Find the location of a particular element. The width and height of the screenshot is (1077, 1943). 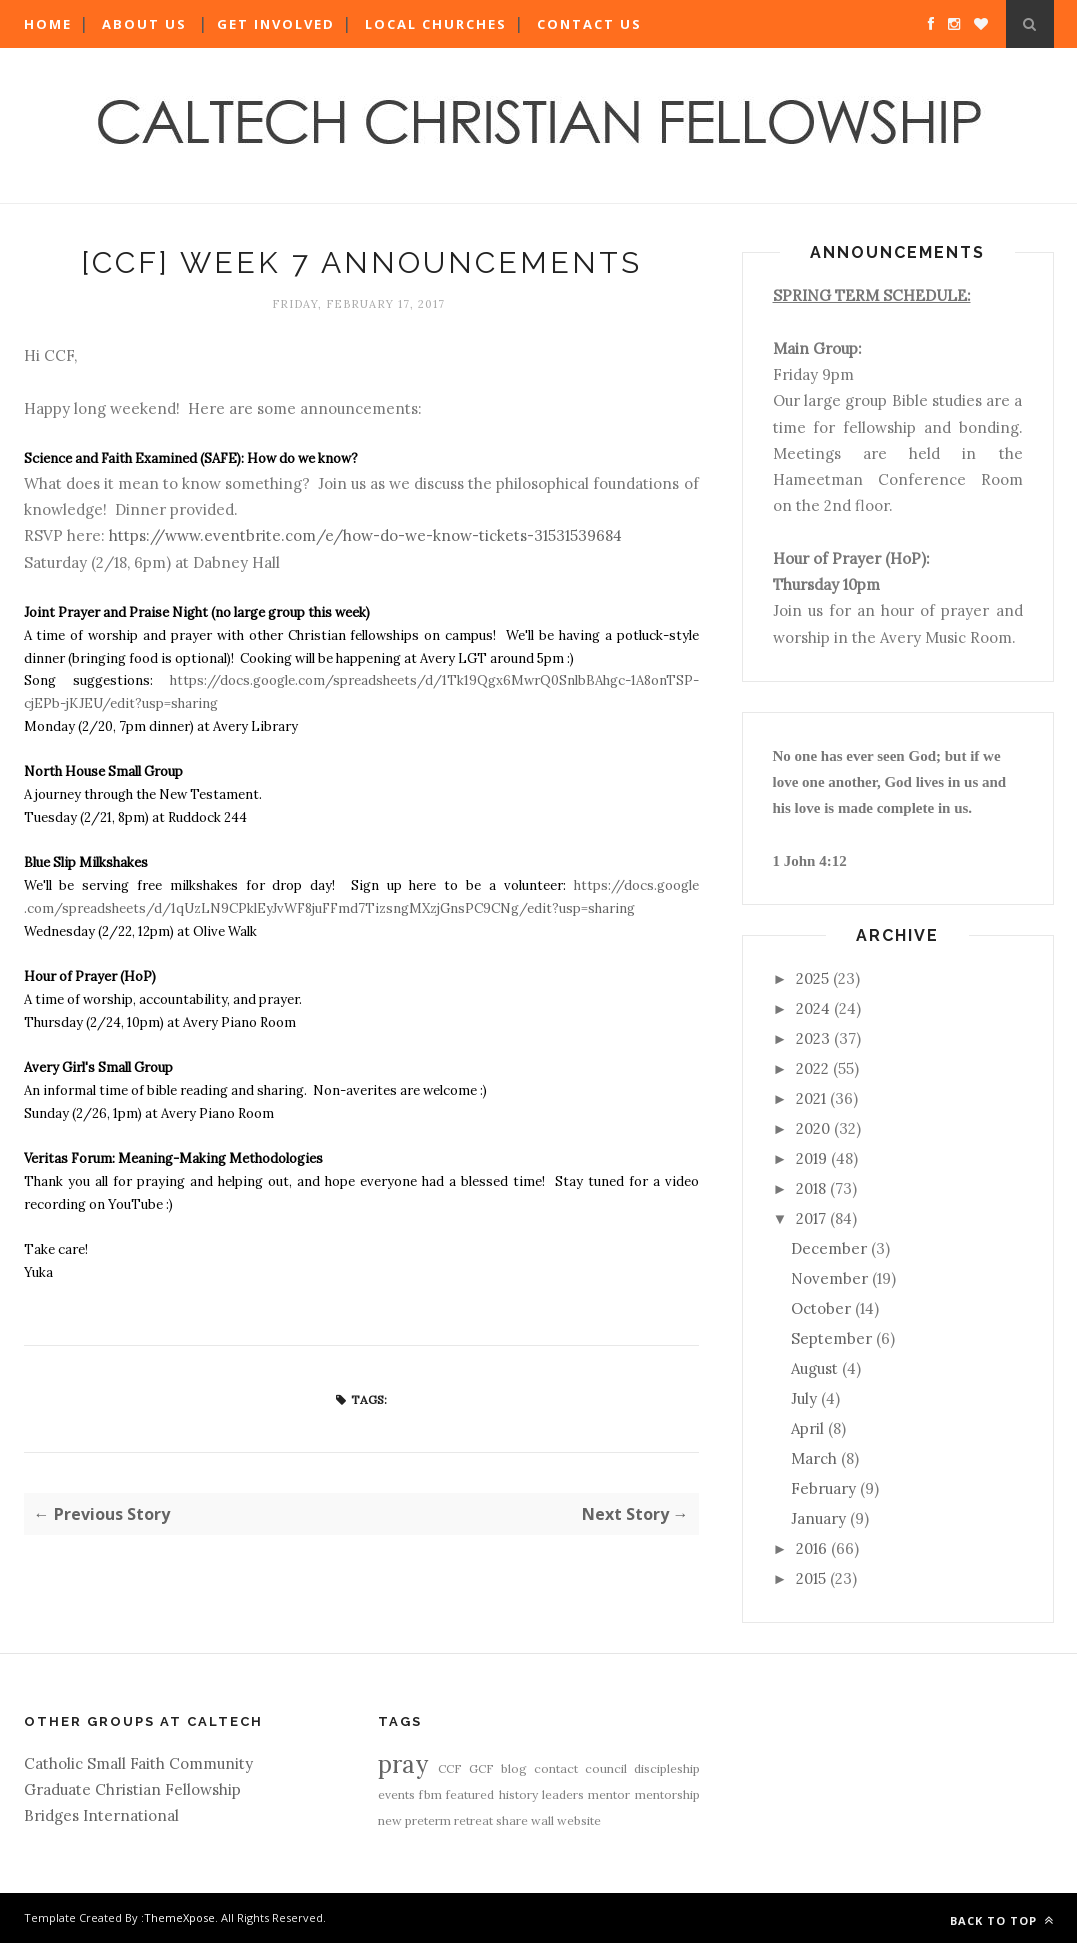

2023 is located at coordinates (813, 1038).